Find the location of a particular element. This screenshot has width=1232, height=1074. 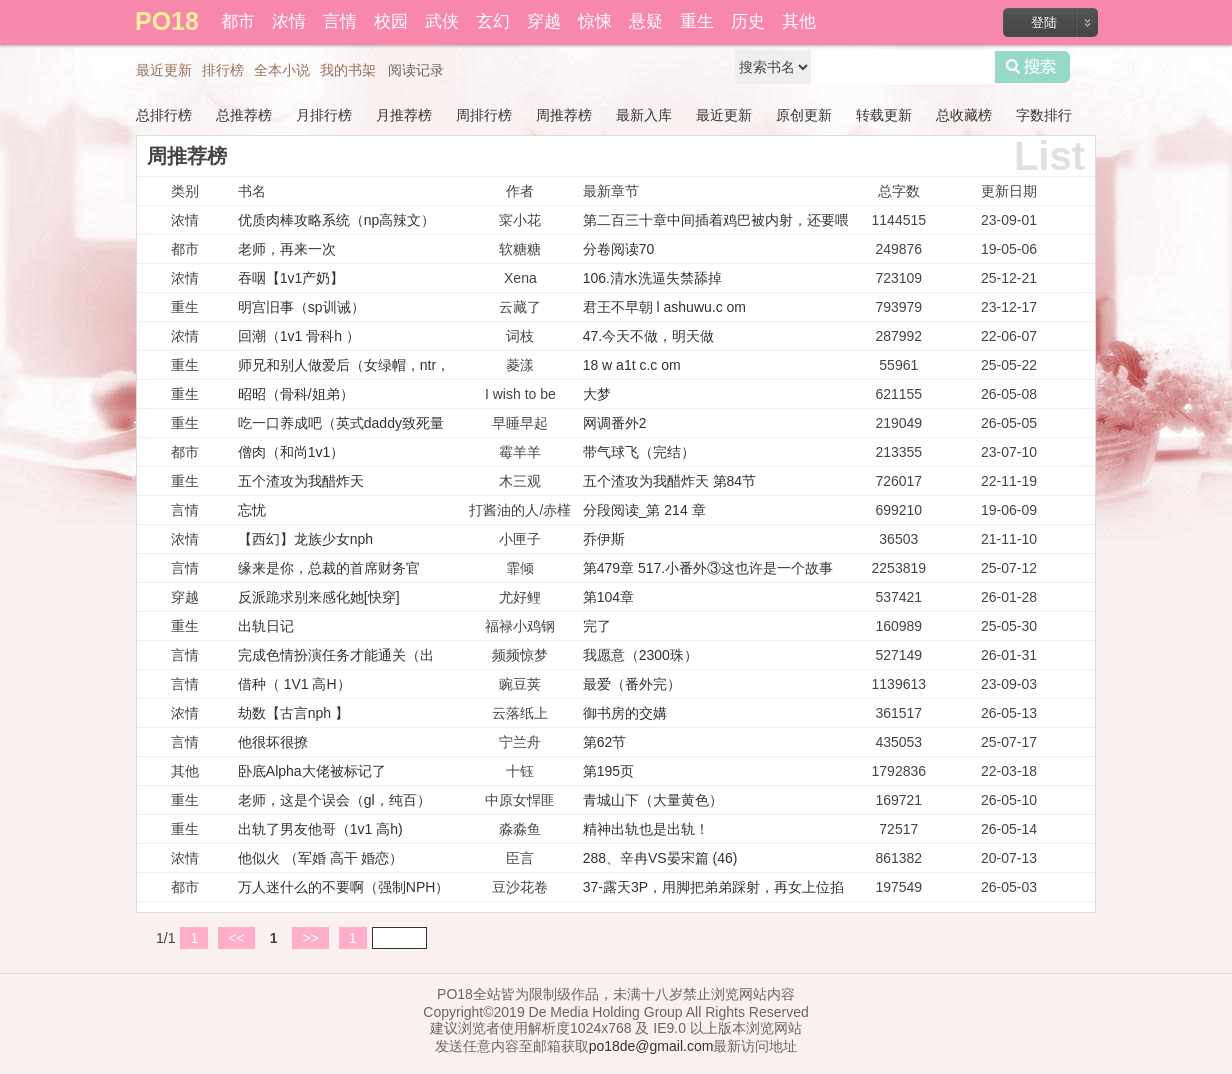

原创更新 is located at coordinates (804, 115).